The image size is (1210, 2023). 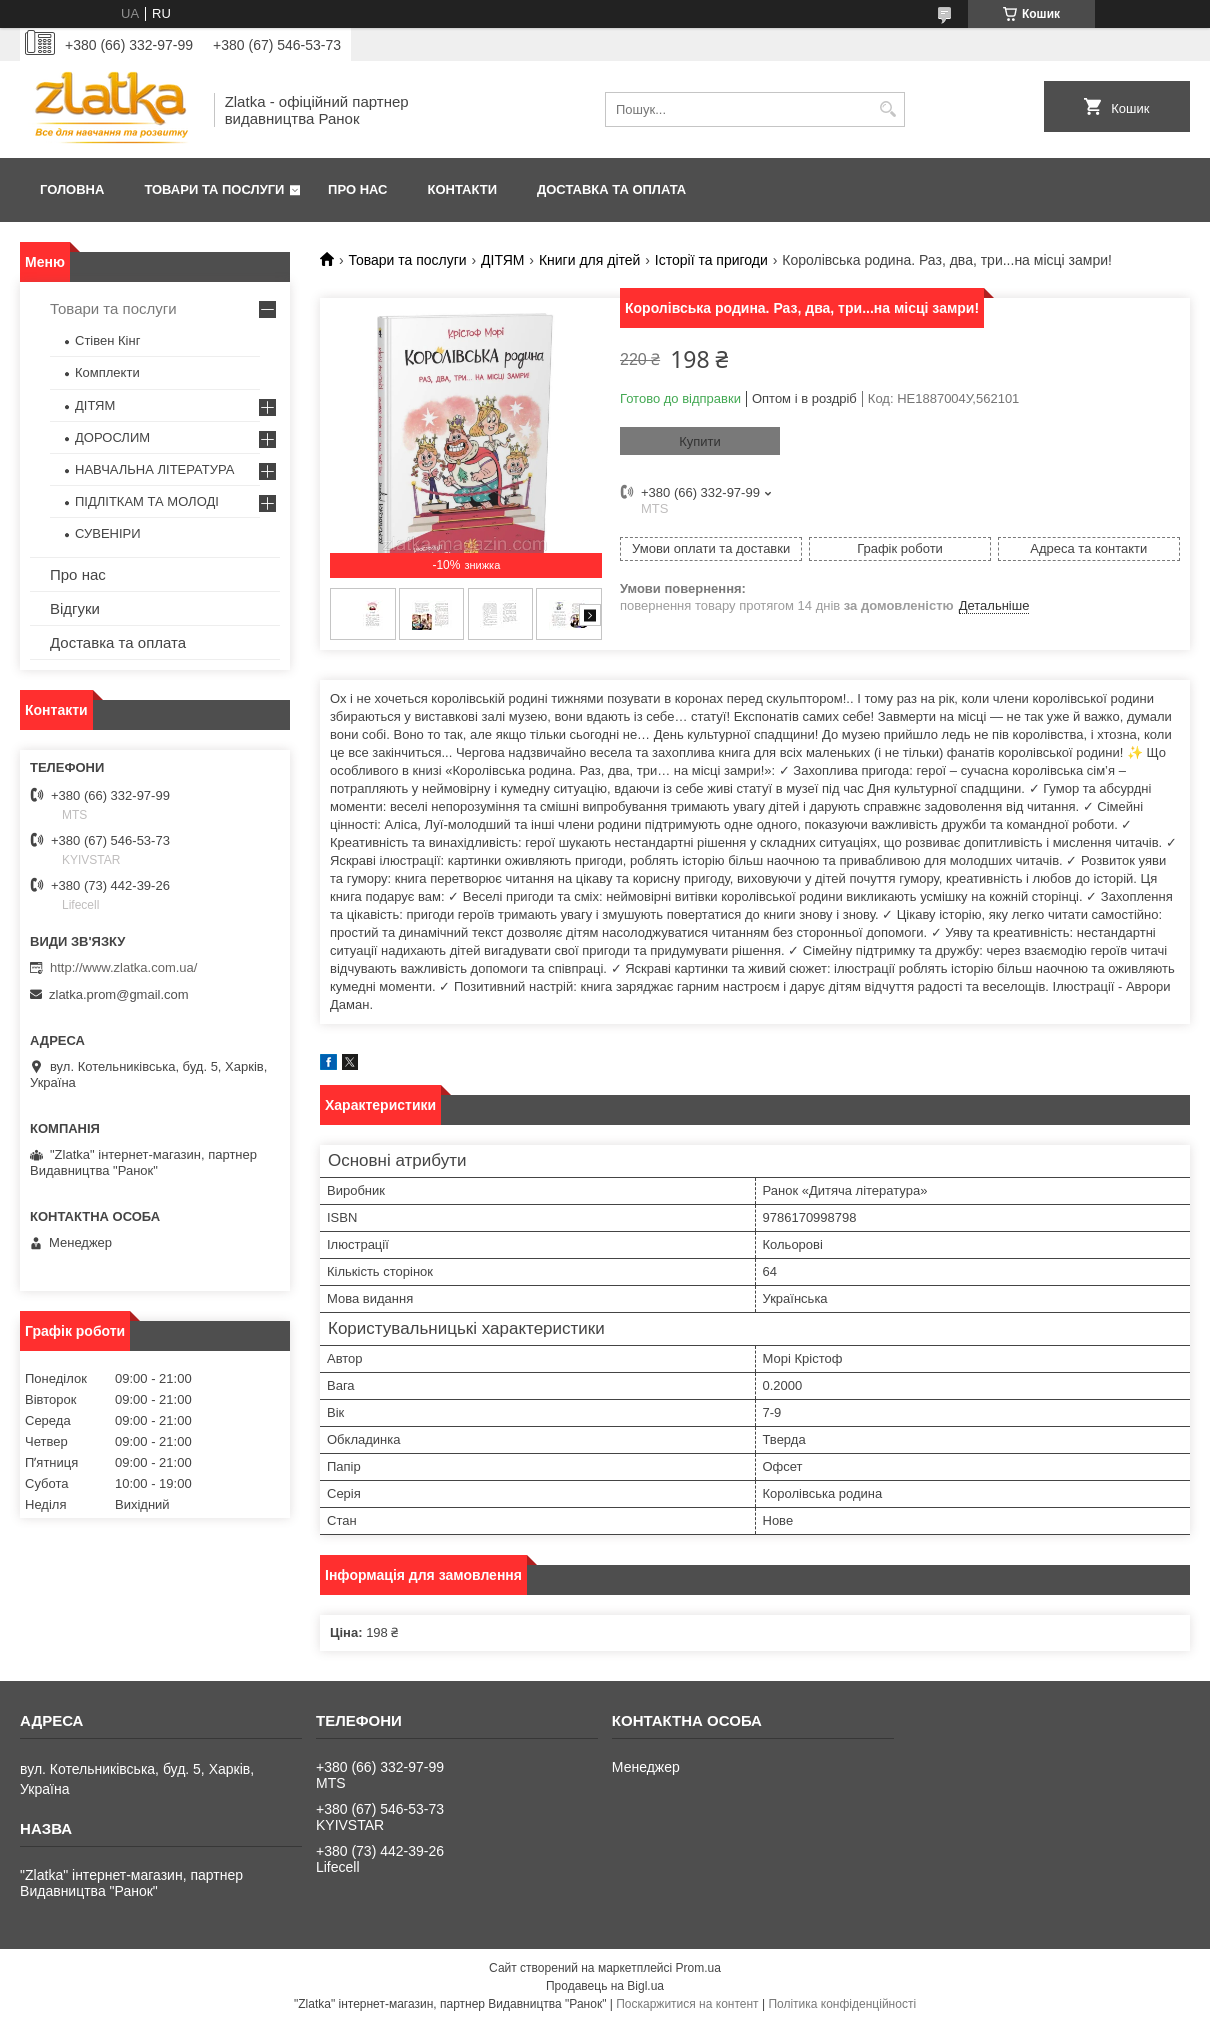 What do you see at coordinates (611, 189) in the screenshot?
I see `Доставка та оплата` at bounding box center [611, 189].